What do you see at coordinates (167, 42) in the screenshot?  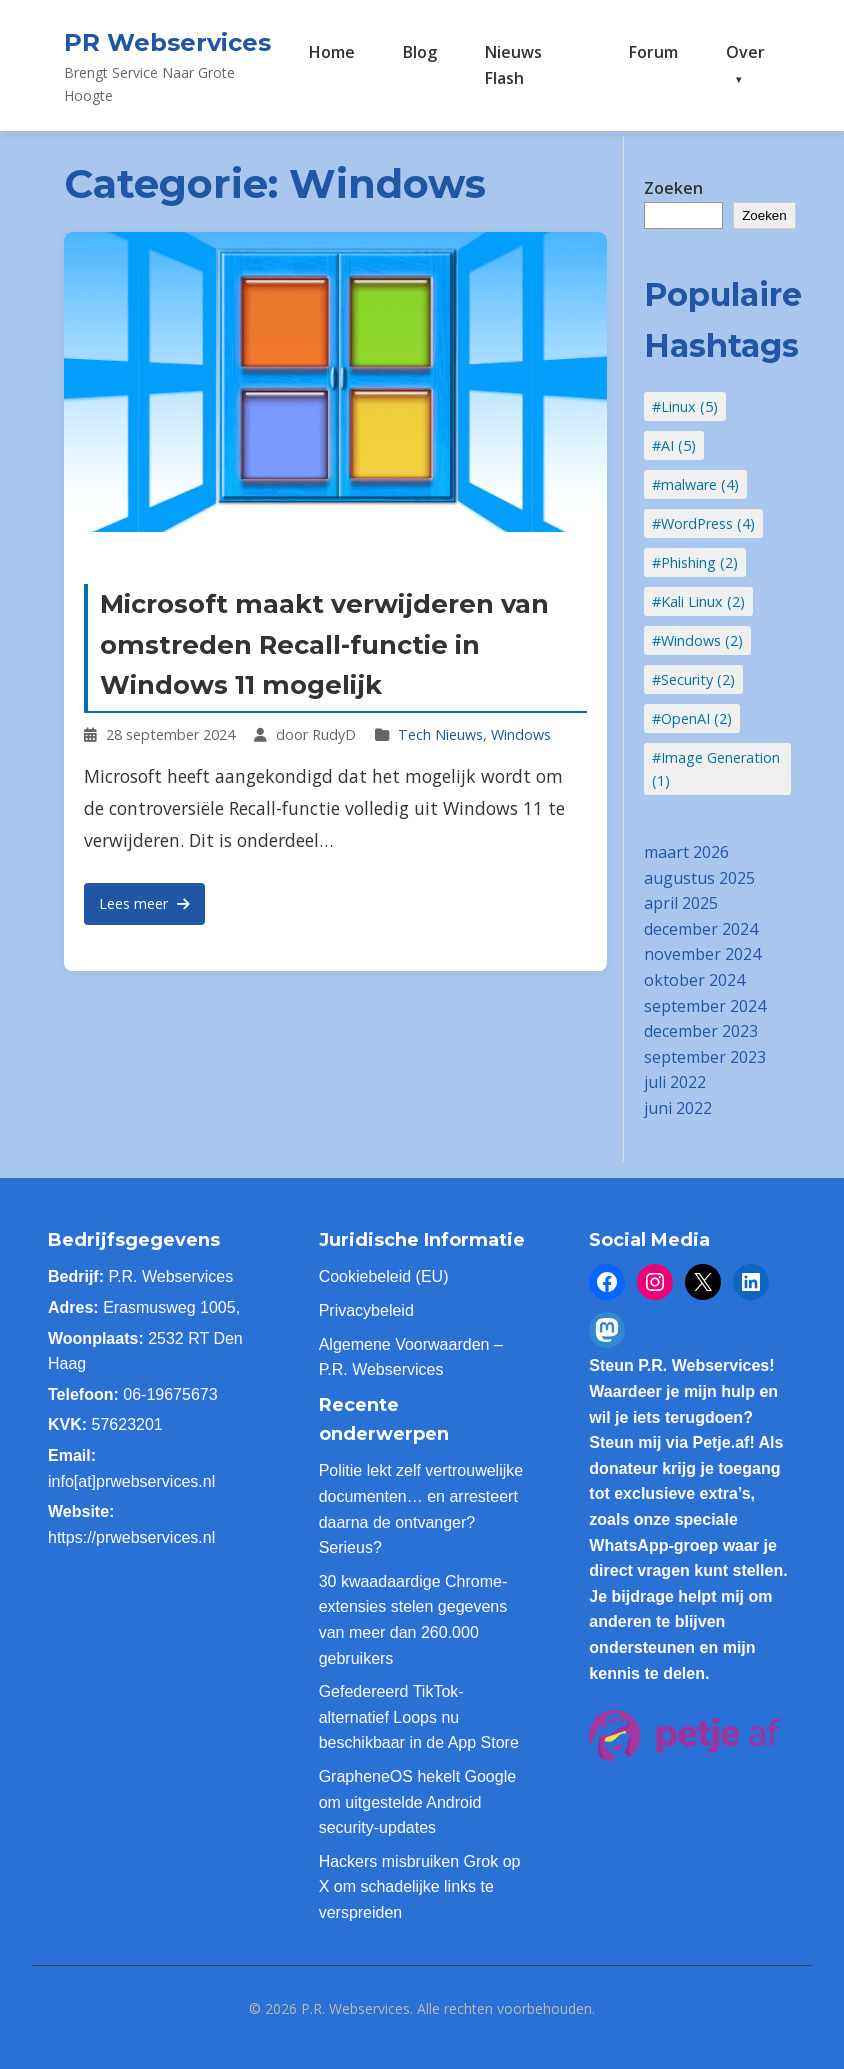 I see `PR Webservices` at bounding box center [167, 42].